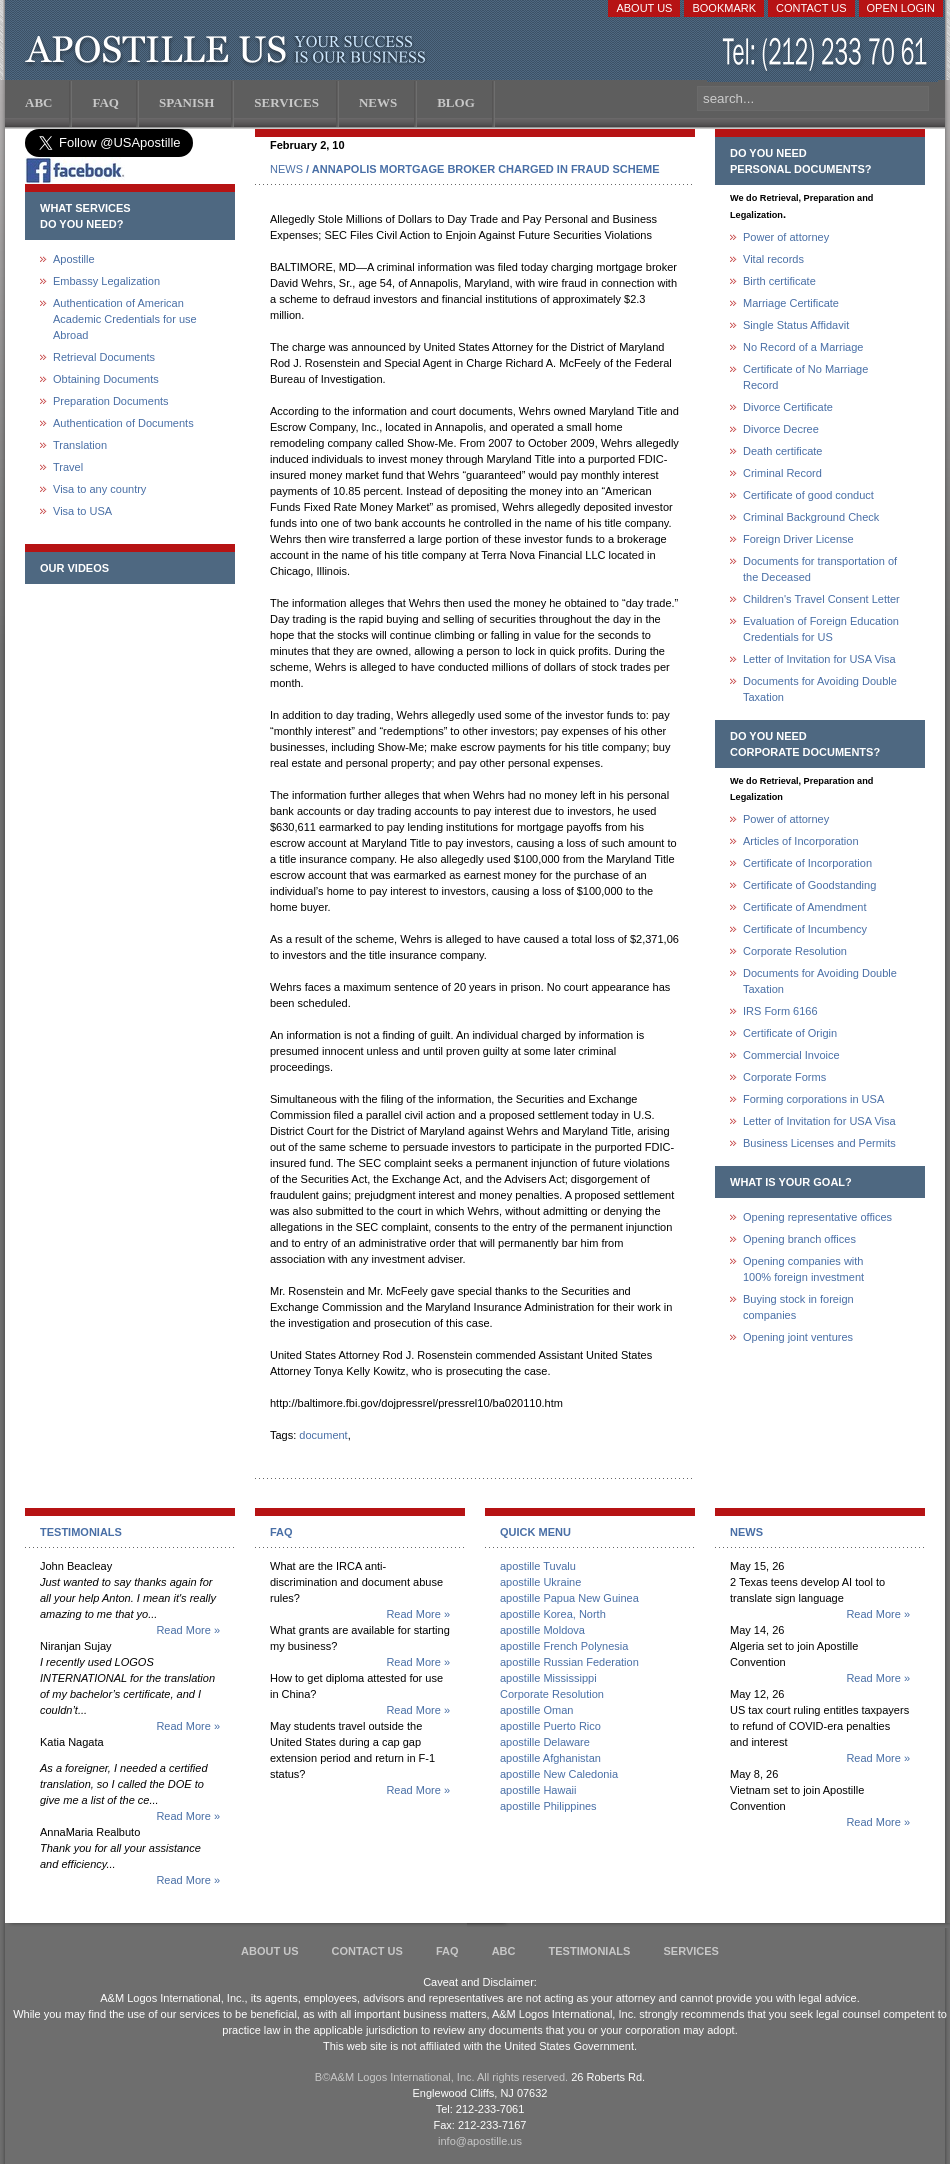  I want to click on apostille Tuvalu, so click(538, 1566).